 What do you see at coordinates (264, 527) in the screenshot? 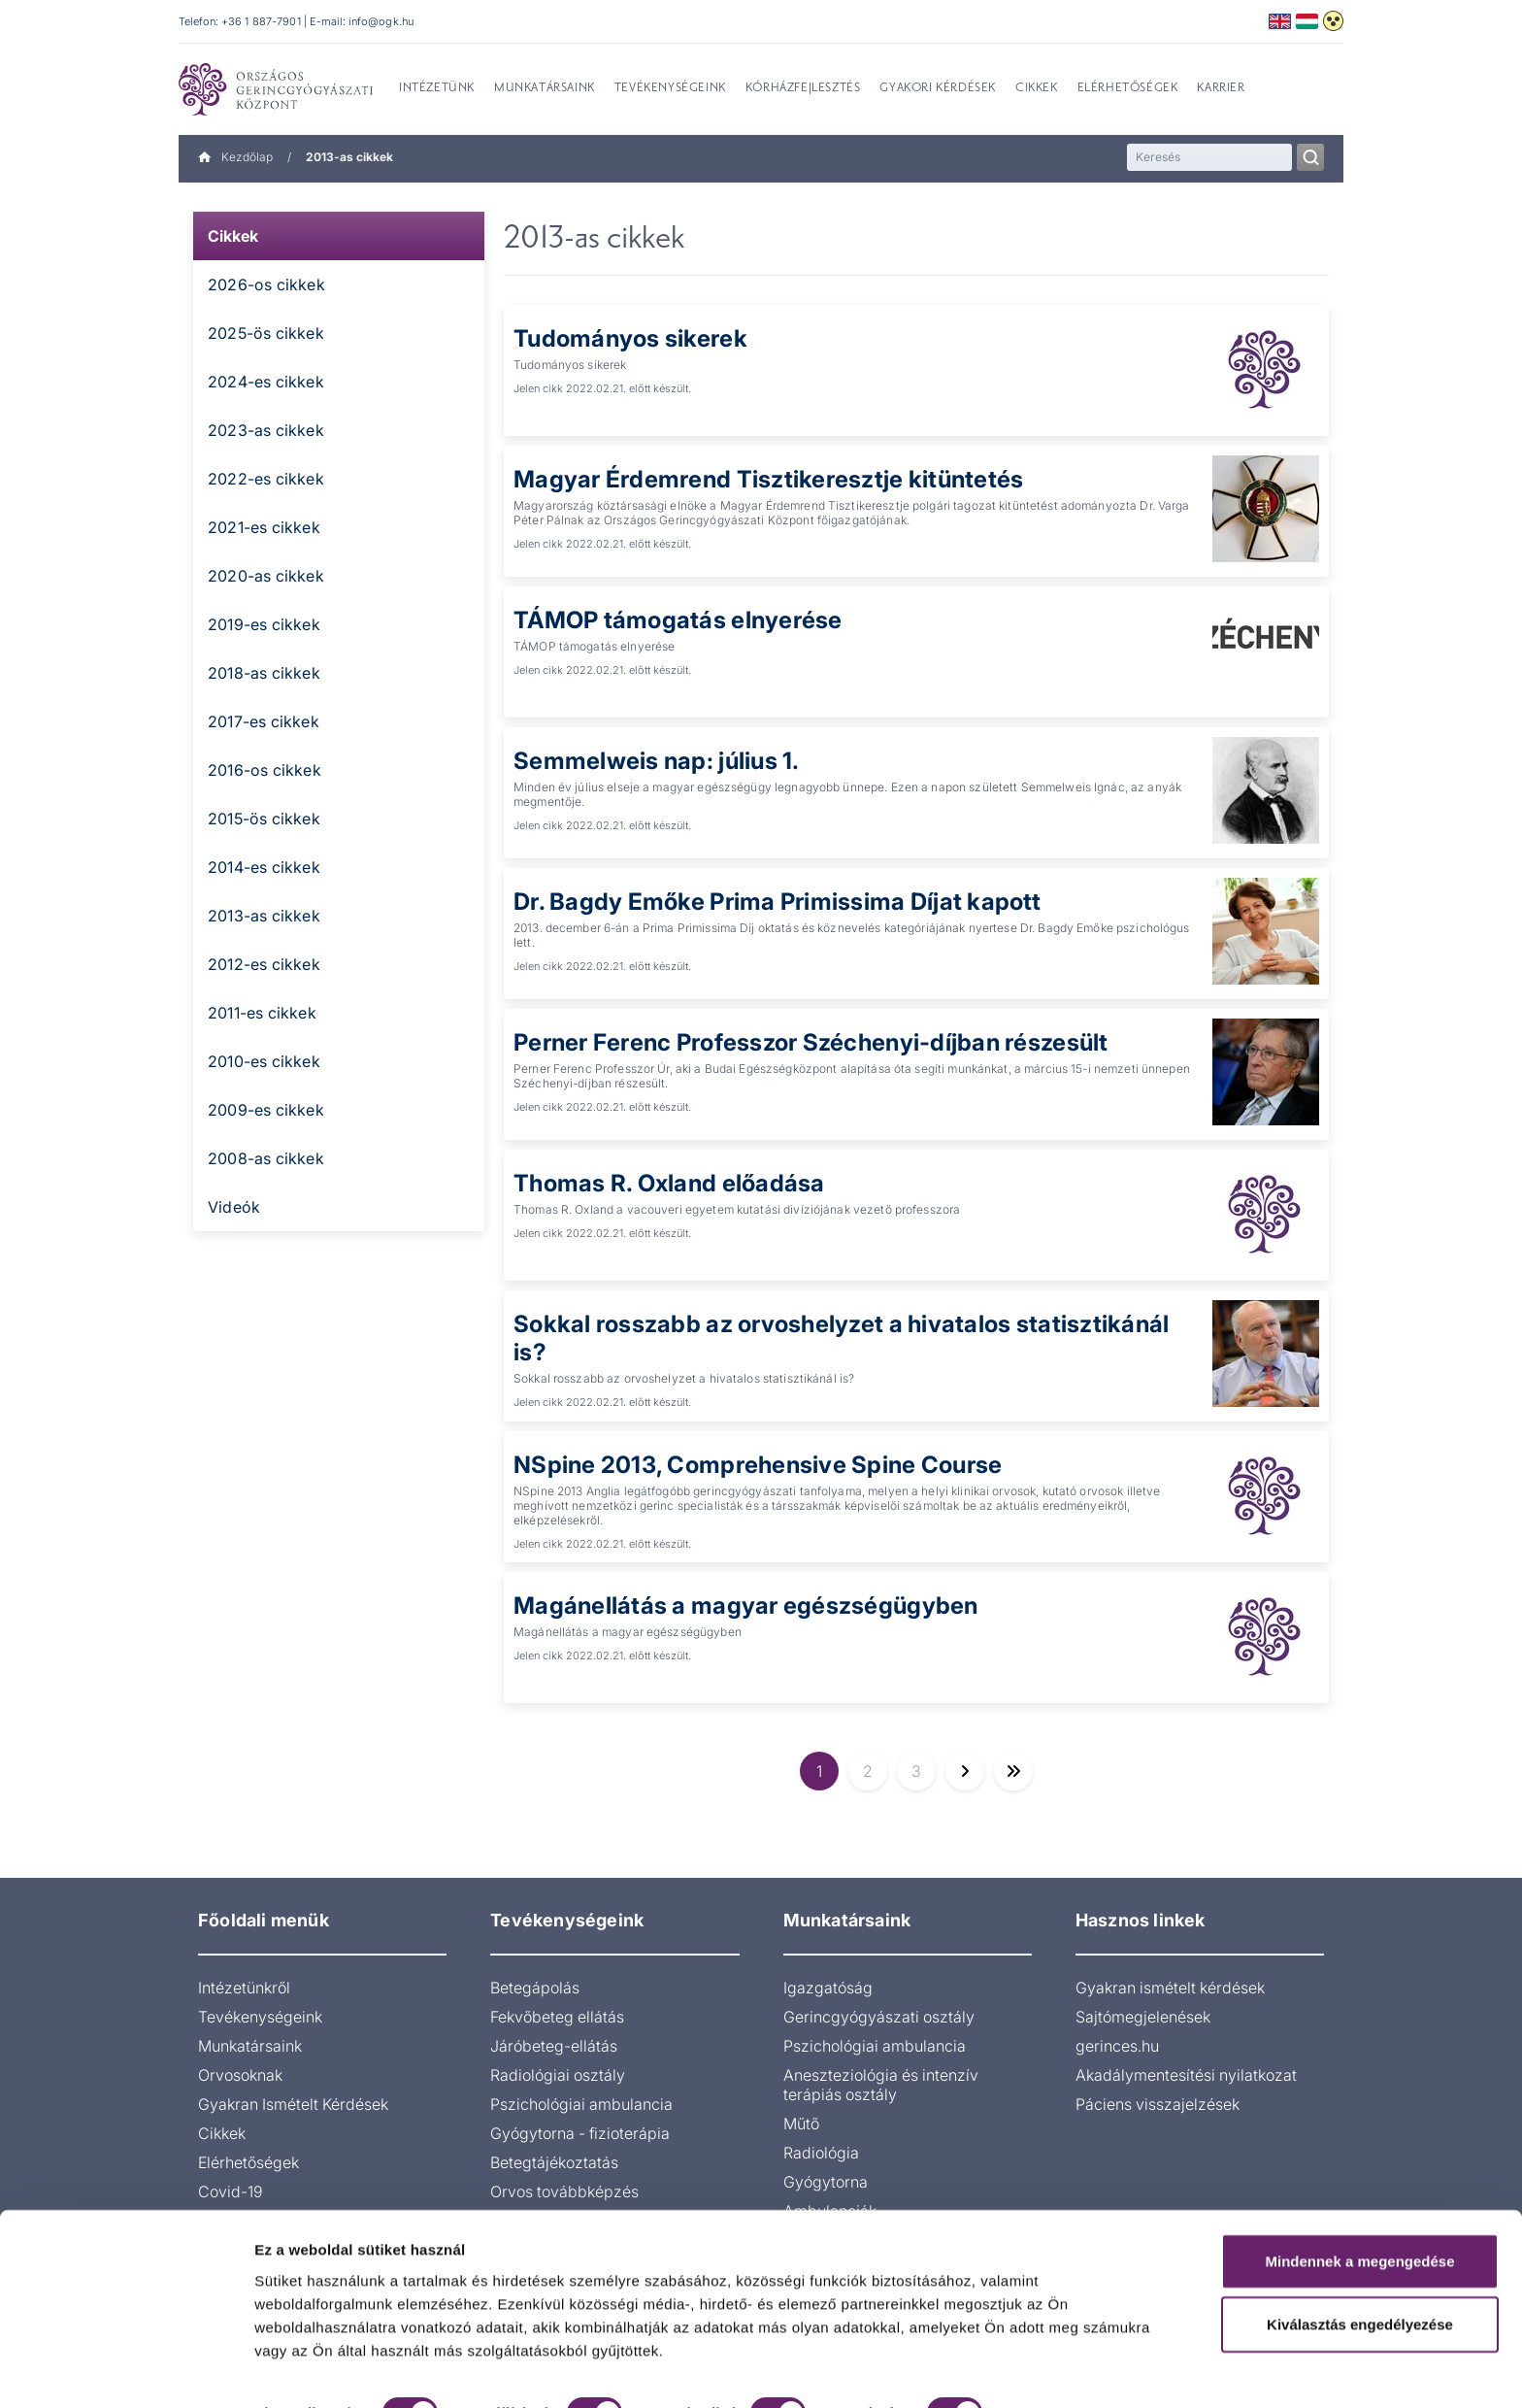
I see `2021-es cikkek` at bounding box center [264, 527].